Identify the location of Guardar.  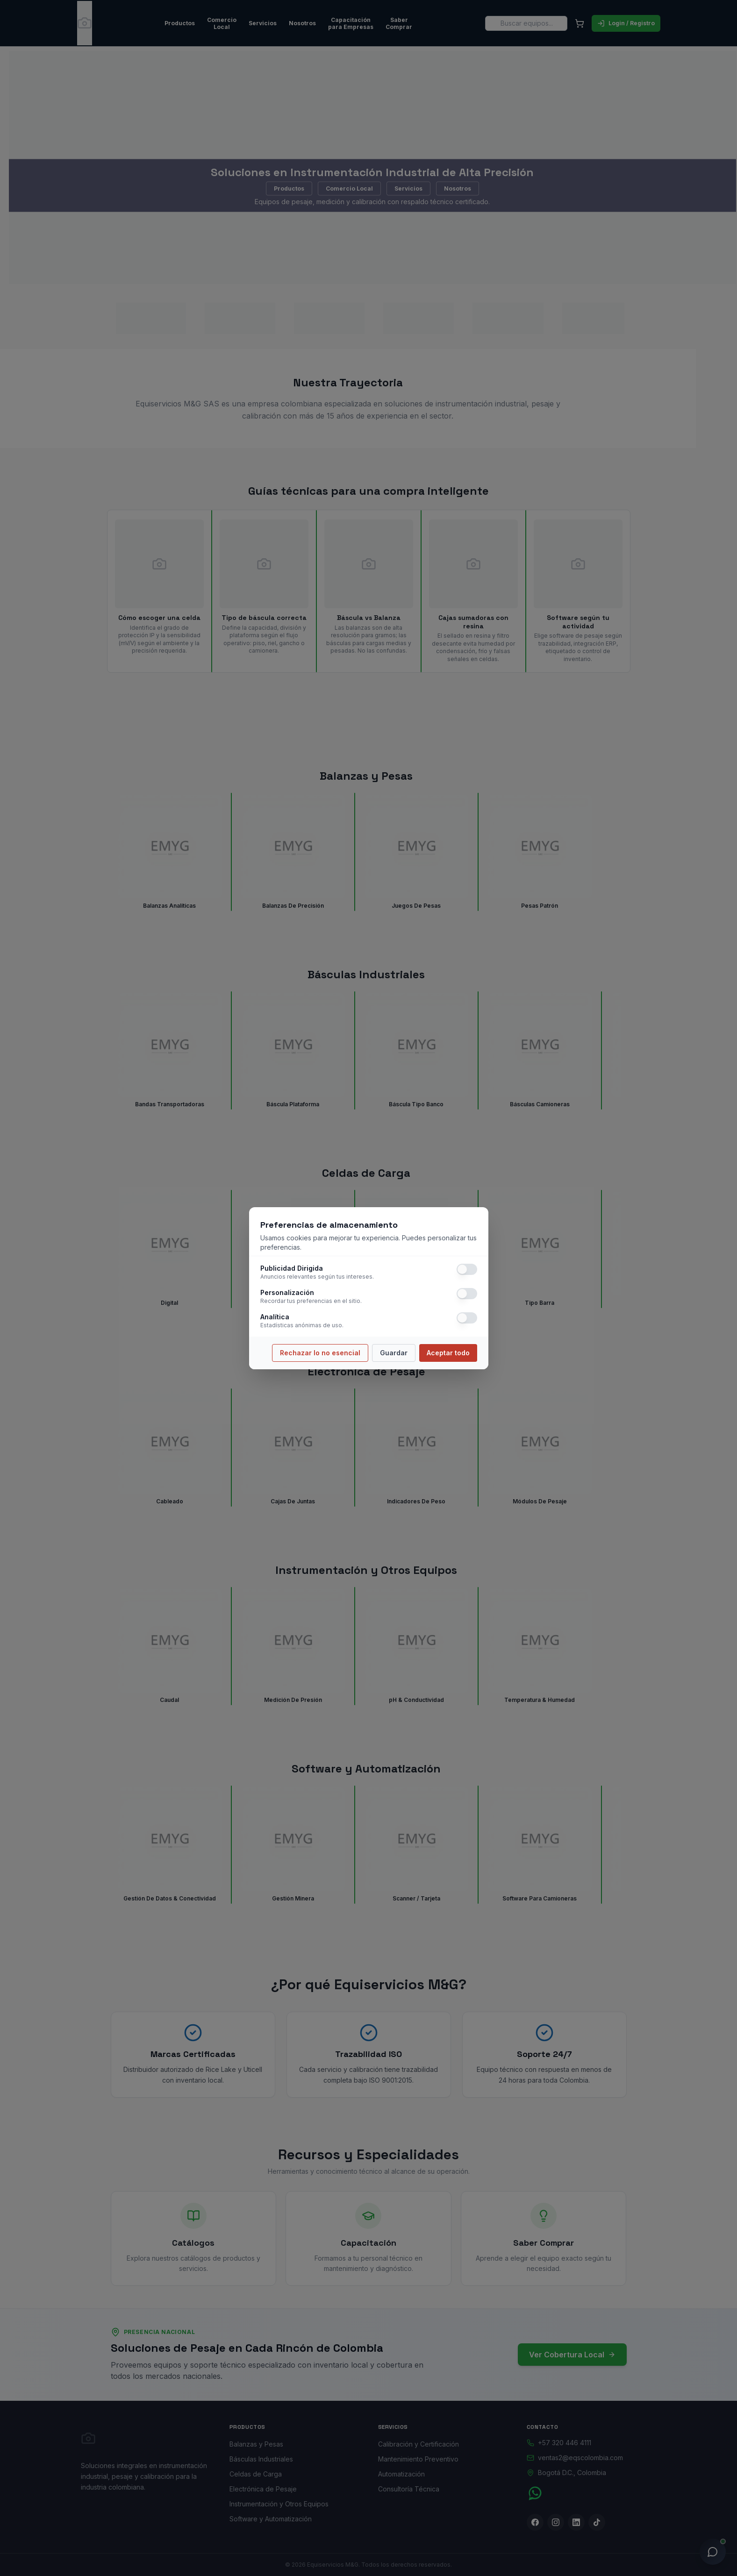
(394, 1353).